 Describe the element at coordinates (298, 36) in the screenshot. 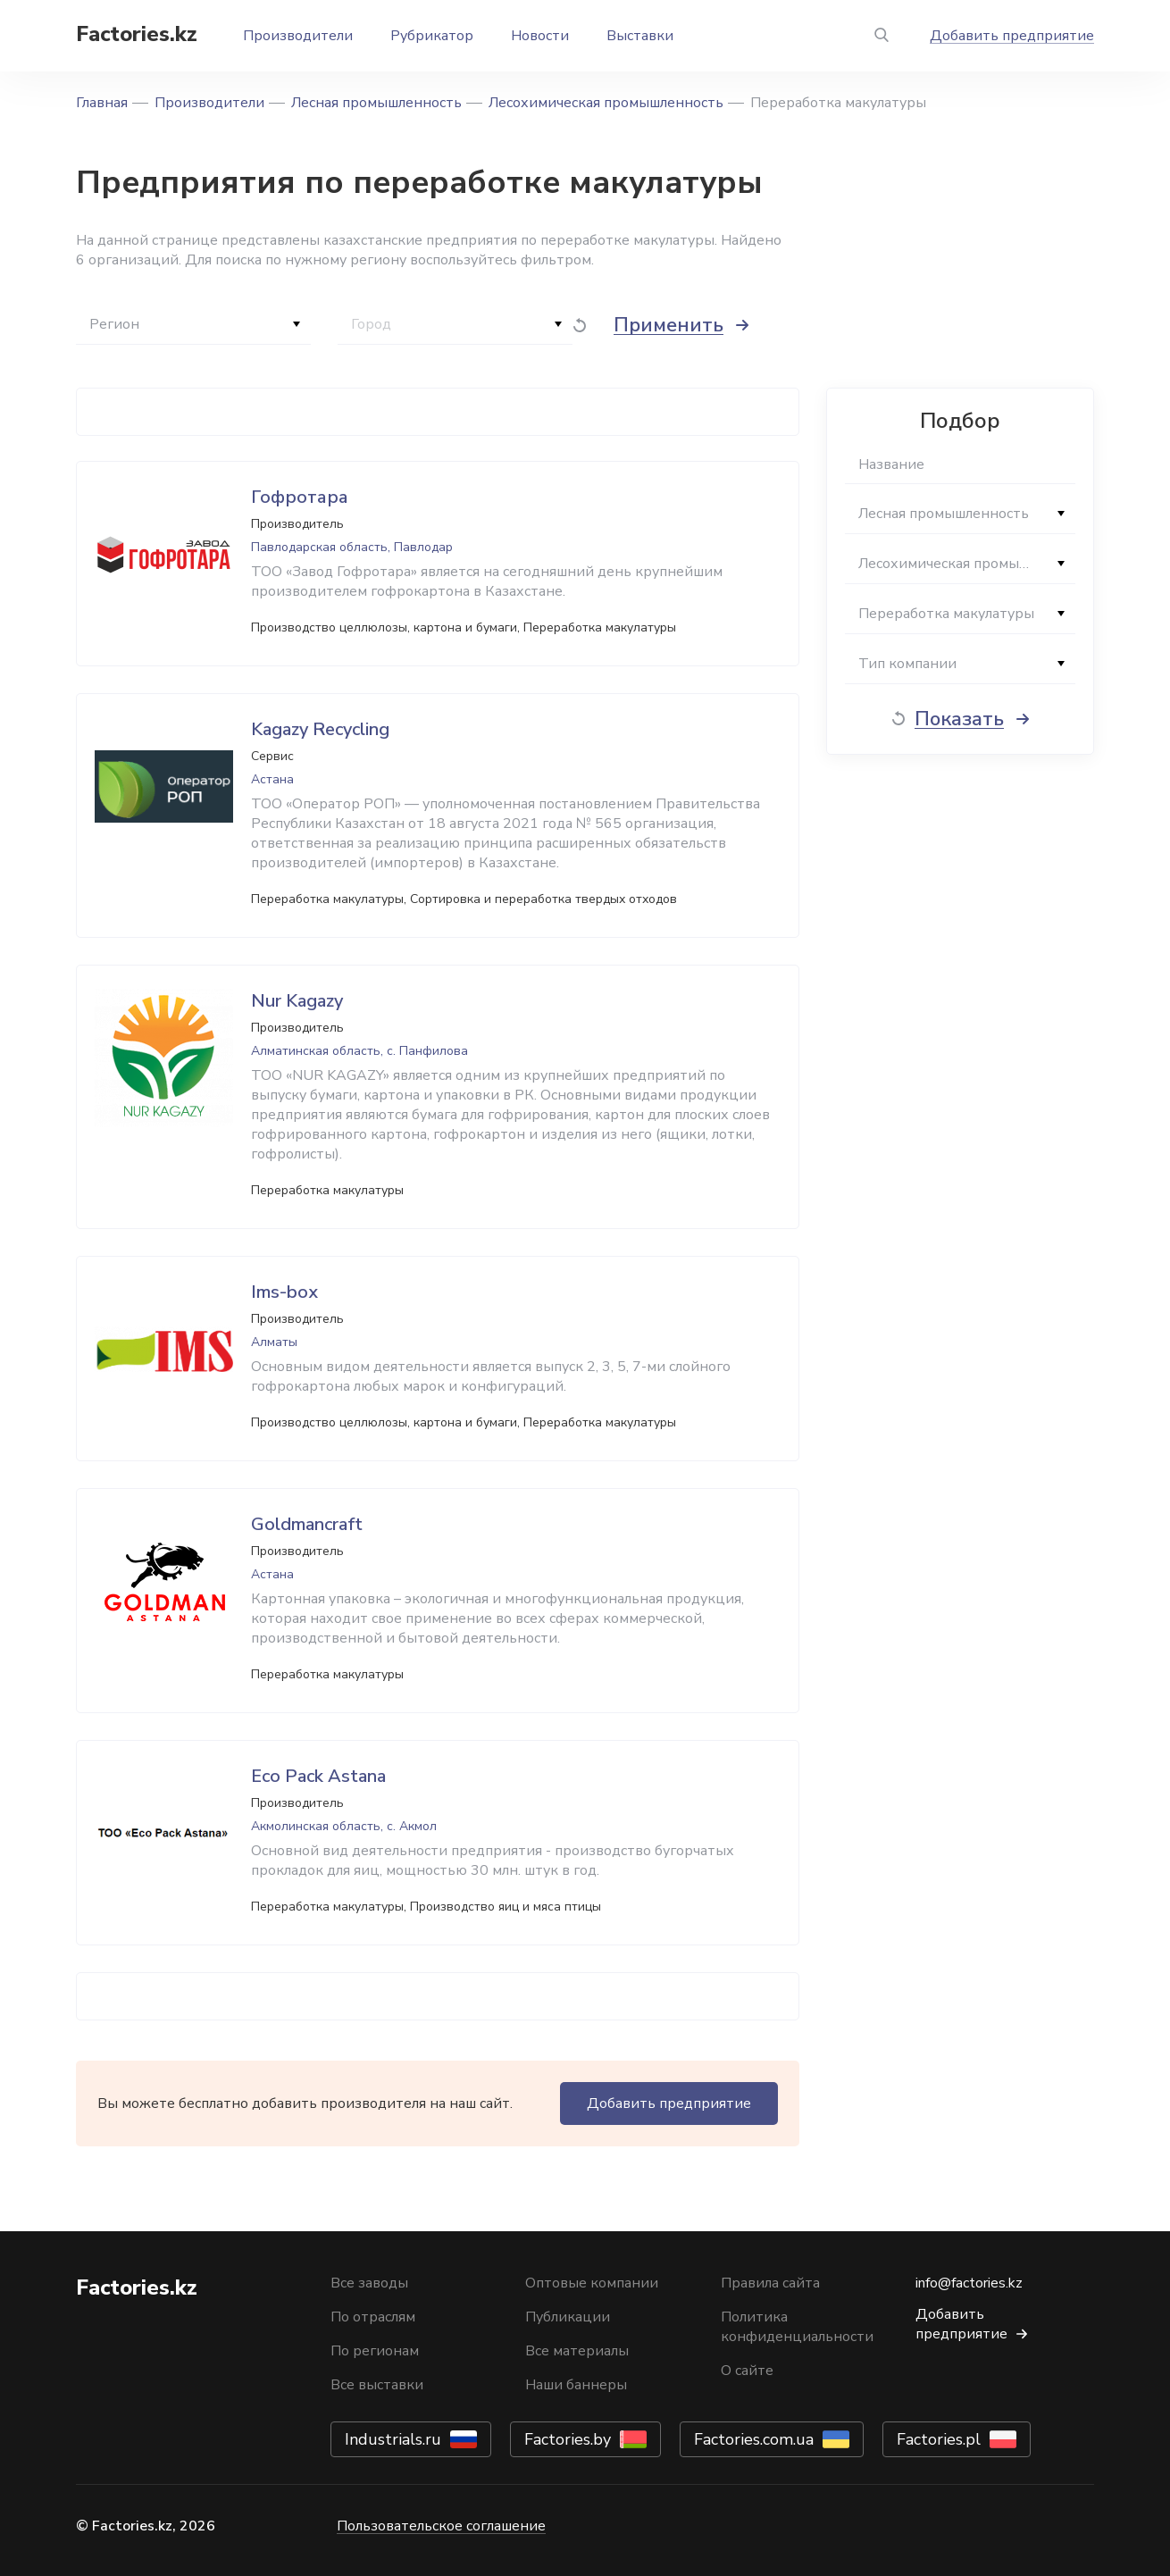

I see `Производители` at that location.